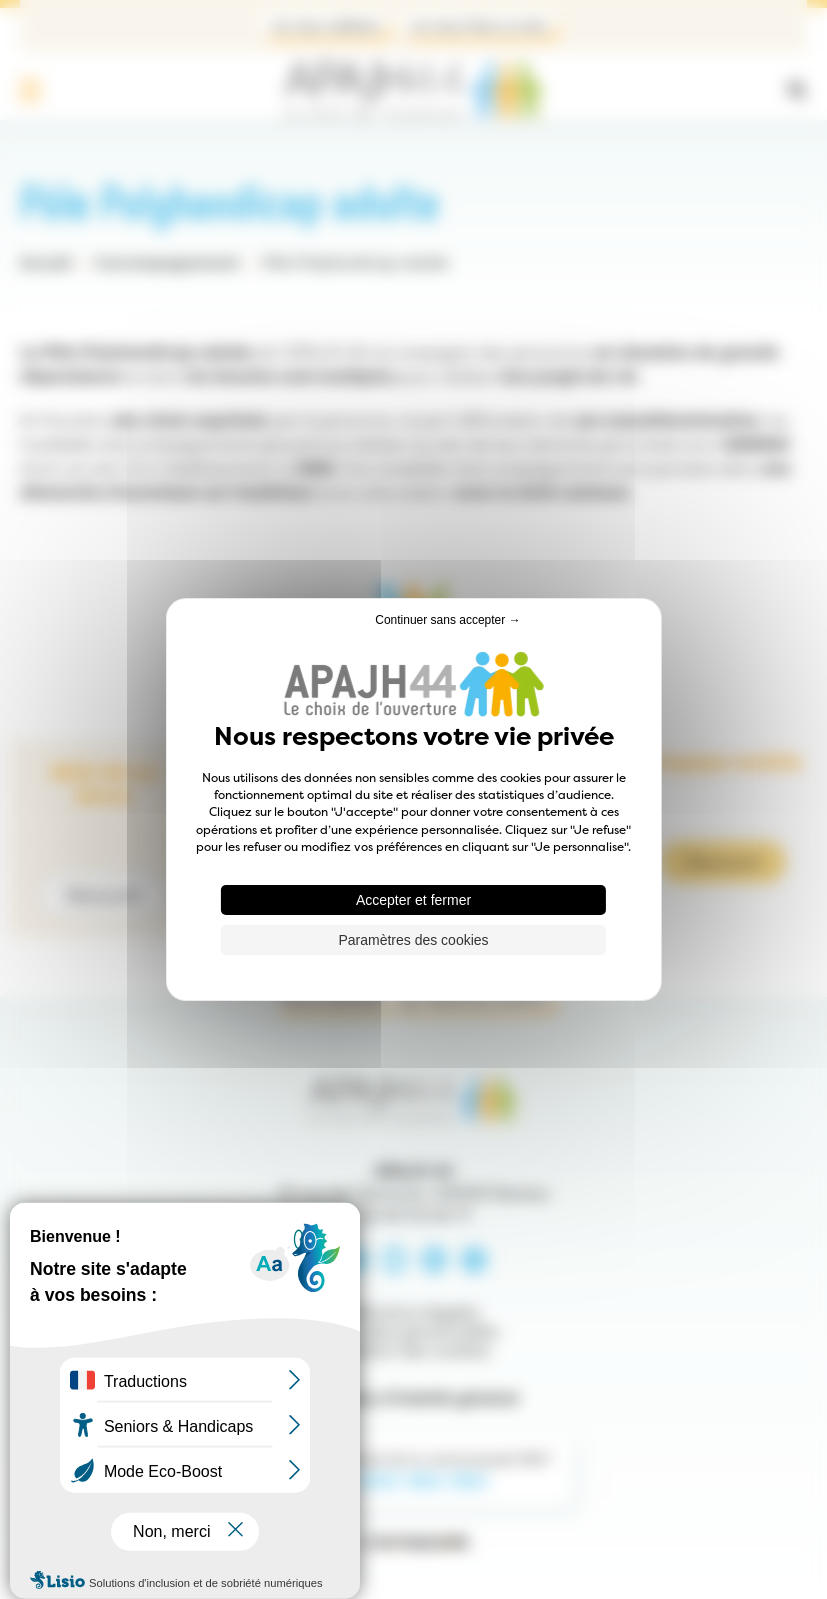  What do you see at coordinates (413, 900) in the screenshot?
I see `Accepter et fermer [Cookies : Accepter et fermer]` at bounding box center [413, 900].